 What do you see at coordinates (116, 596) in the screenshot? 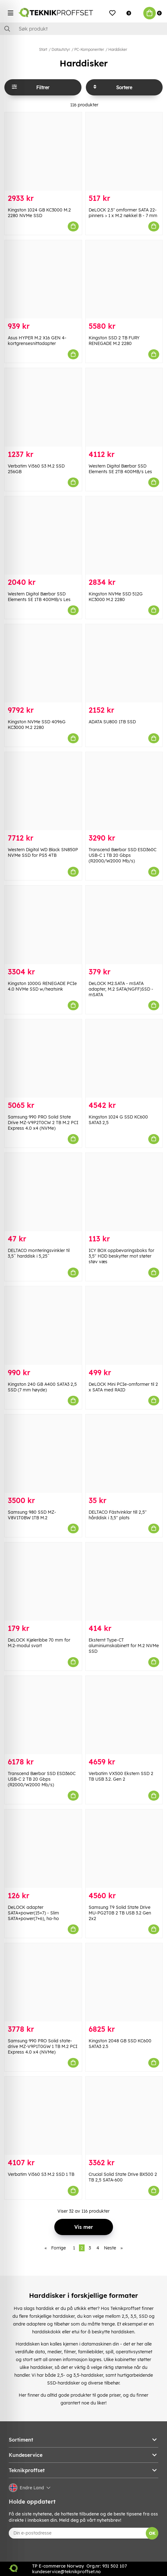
I see `Kingston NVMe SSD 512G KC3000 M.2 2280` at bounding box center [116, 596].